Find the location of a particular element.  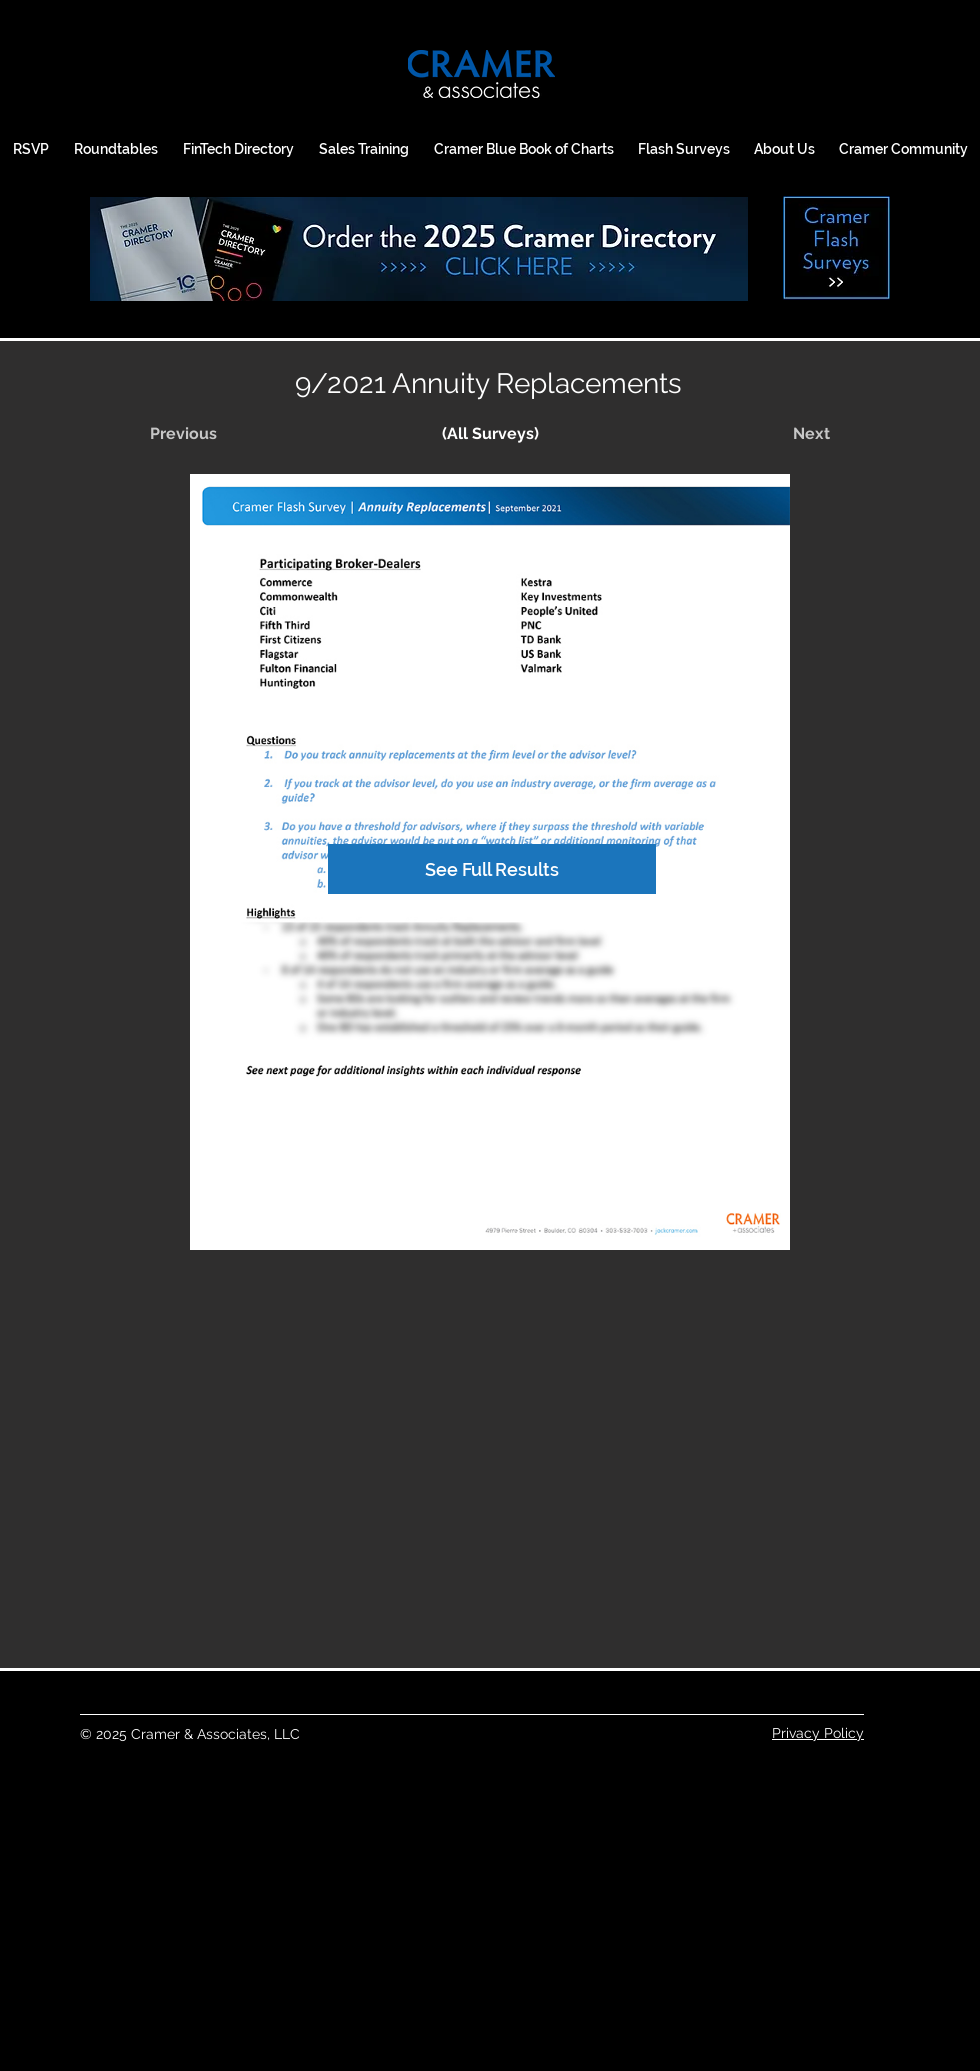

[Previous] is located at coordinates (216, 434).